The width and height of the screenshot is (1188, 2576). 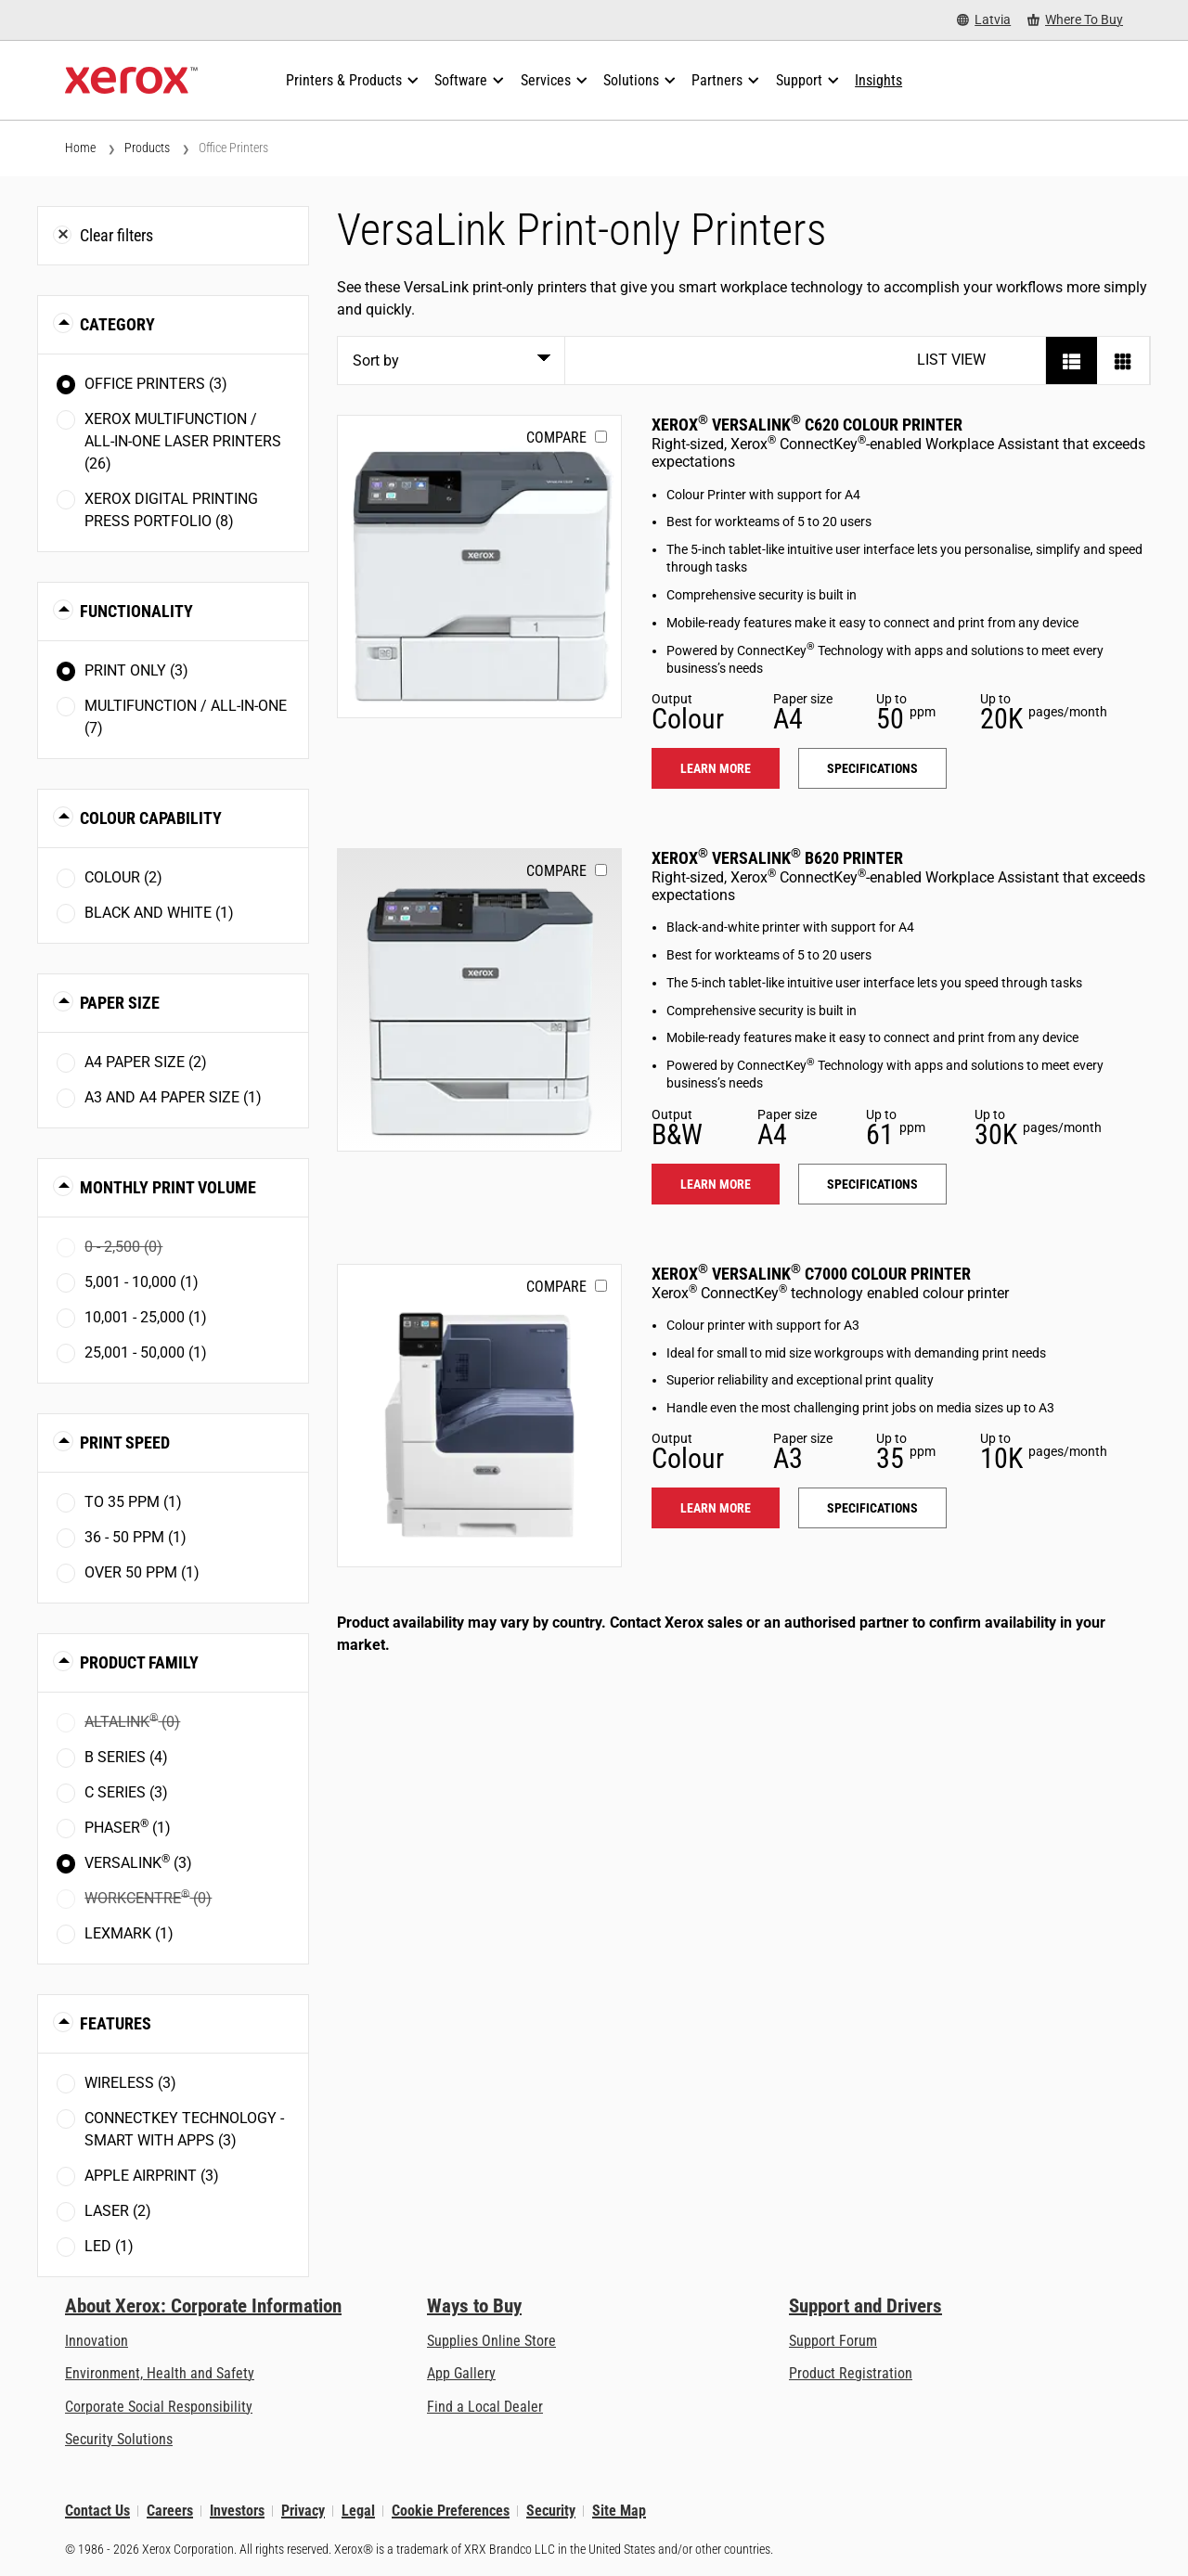 I want to click on Cookie Preferences, so click(x=451, y=2510).